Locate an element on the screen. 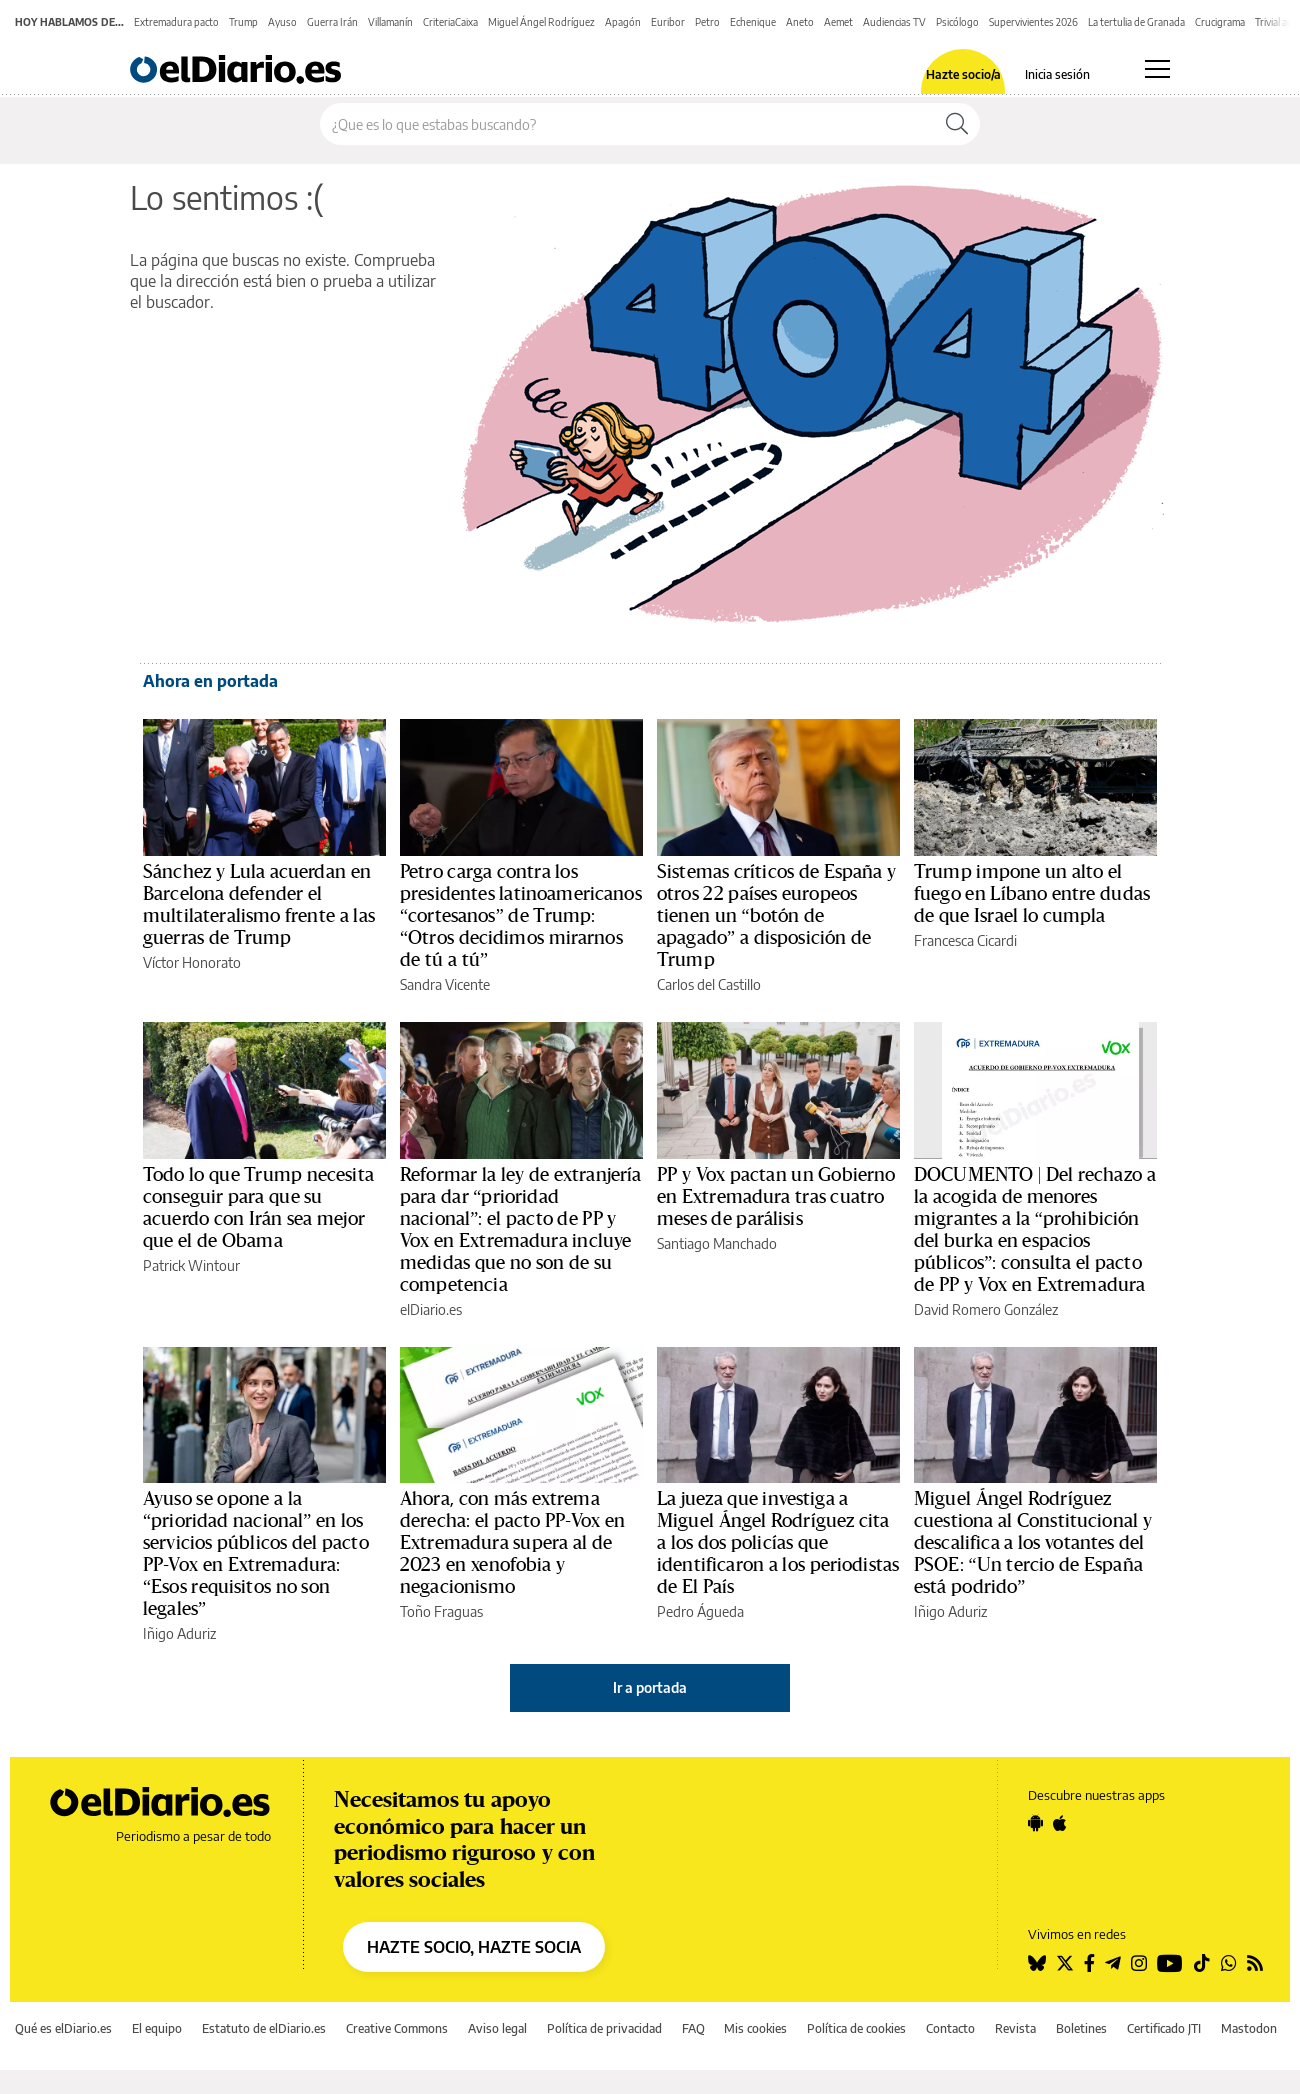 This screenshot has width=1300, height=2094. Guerra Irán is located at coordinates (332, 22).